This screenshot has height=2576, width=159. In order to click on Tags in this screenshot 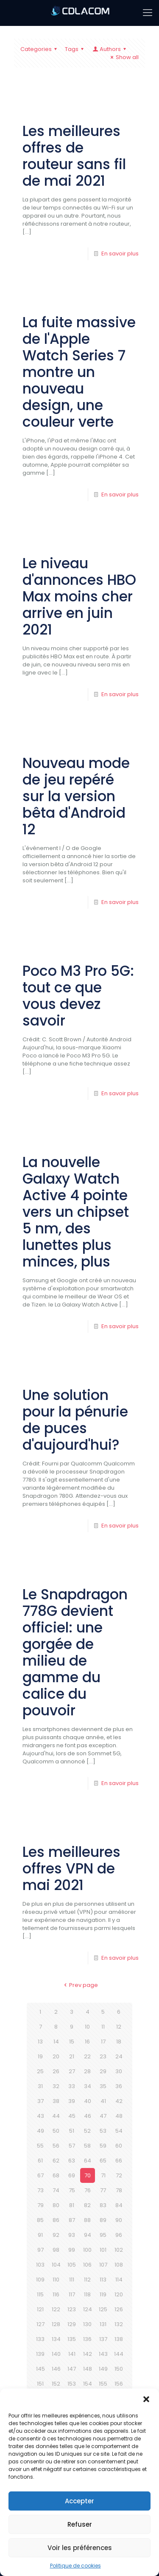, I will do `click(75, 49)`.